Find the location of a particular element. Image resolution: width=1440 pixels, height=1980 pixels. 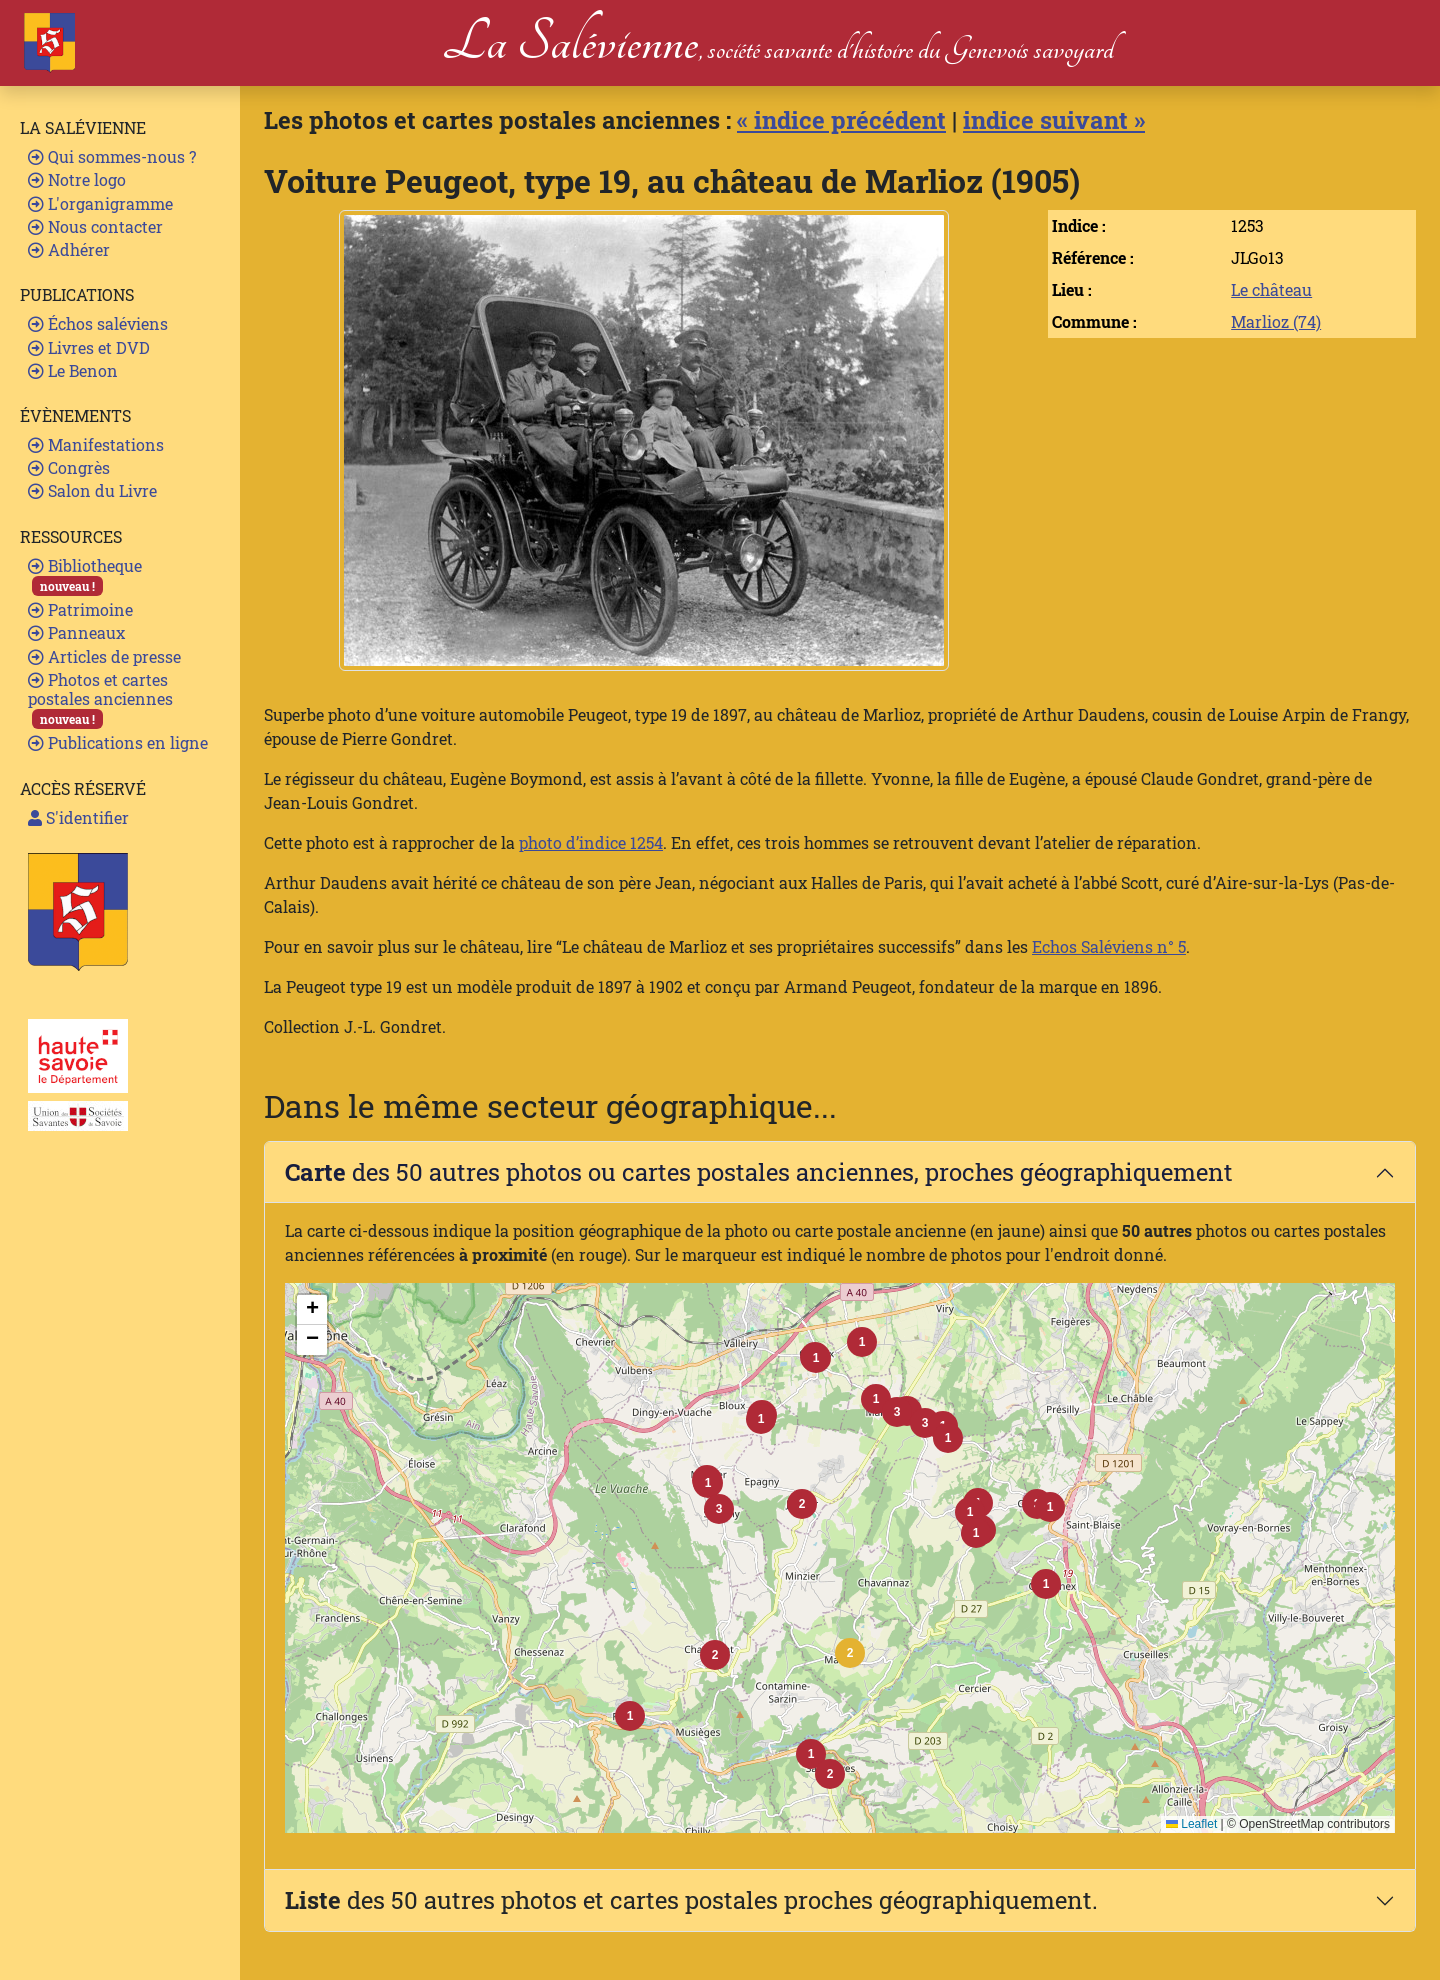

L'organigramme is located at coordinates (100, 203).